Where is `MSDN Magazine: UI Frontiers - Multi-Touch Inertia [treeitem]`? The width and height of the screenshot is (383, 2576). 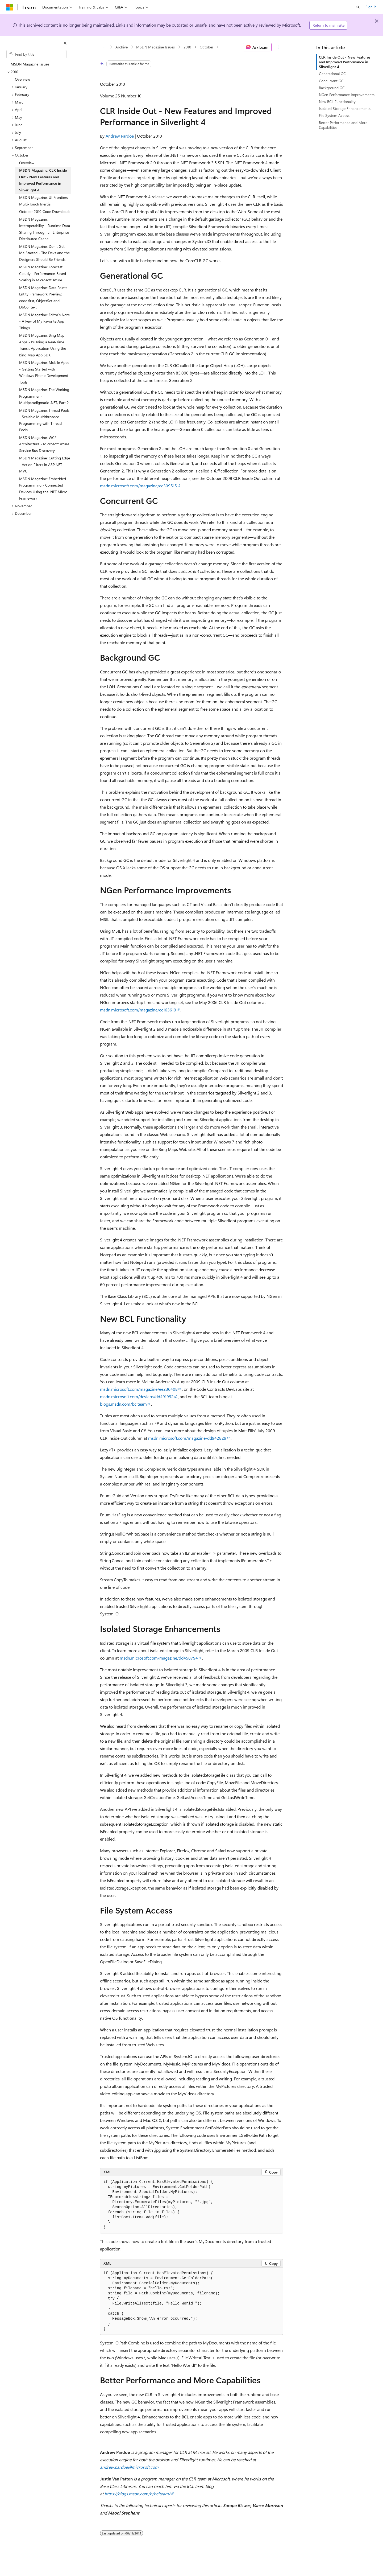
MSDN Magazine: UI Frontiers - Multi-Touch Inertia [treeitem] is located at coordinates (44, 201).